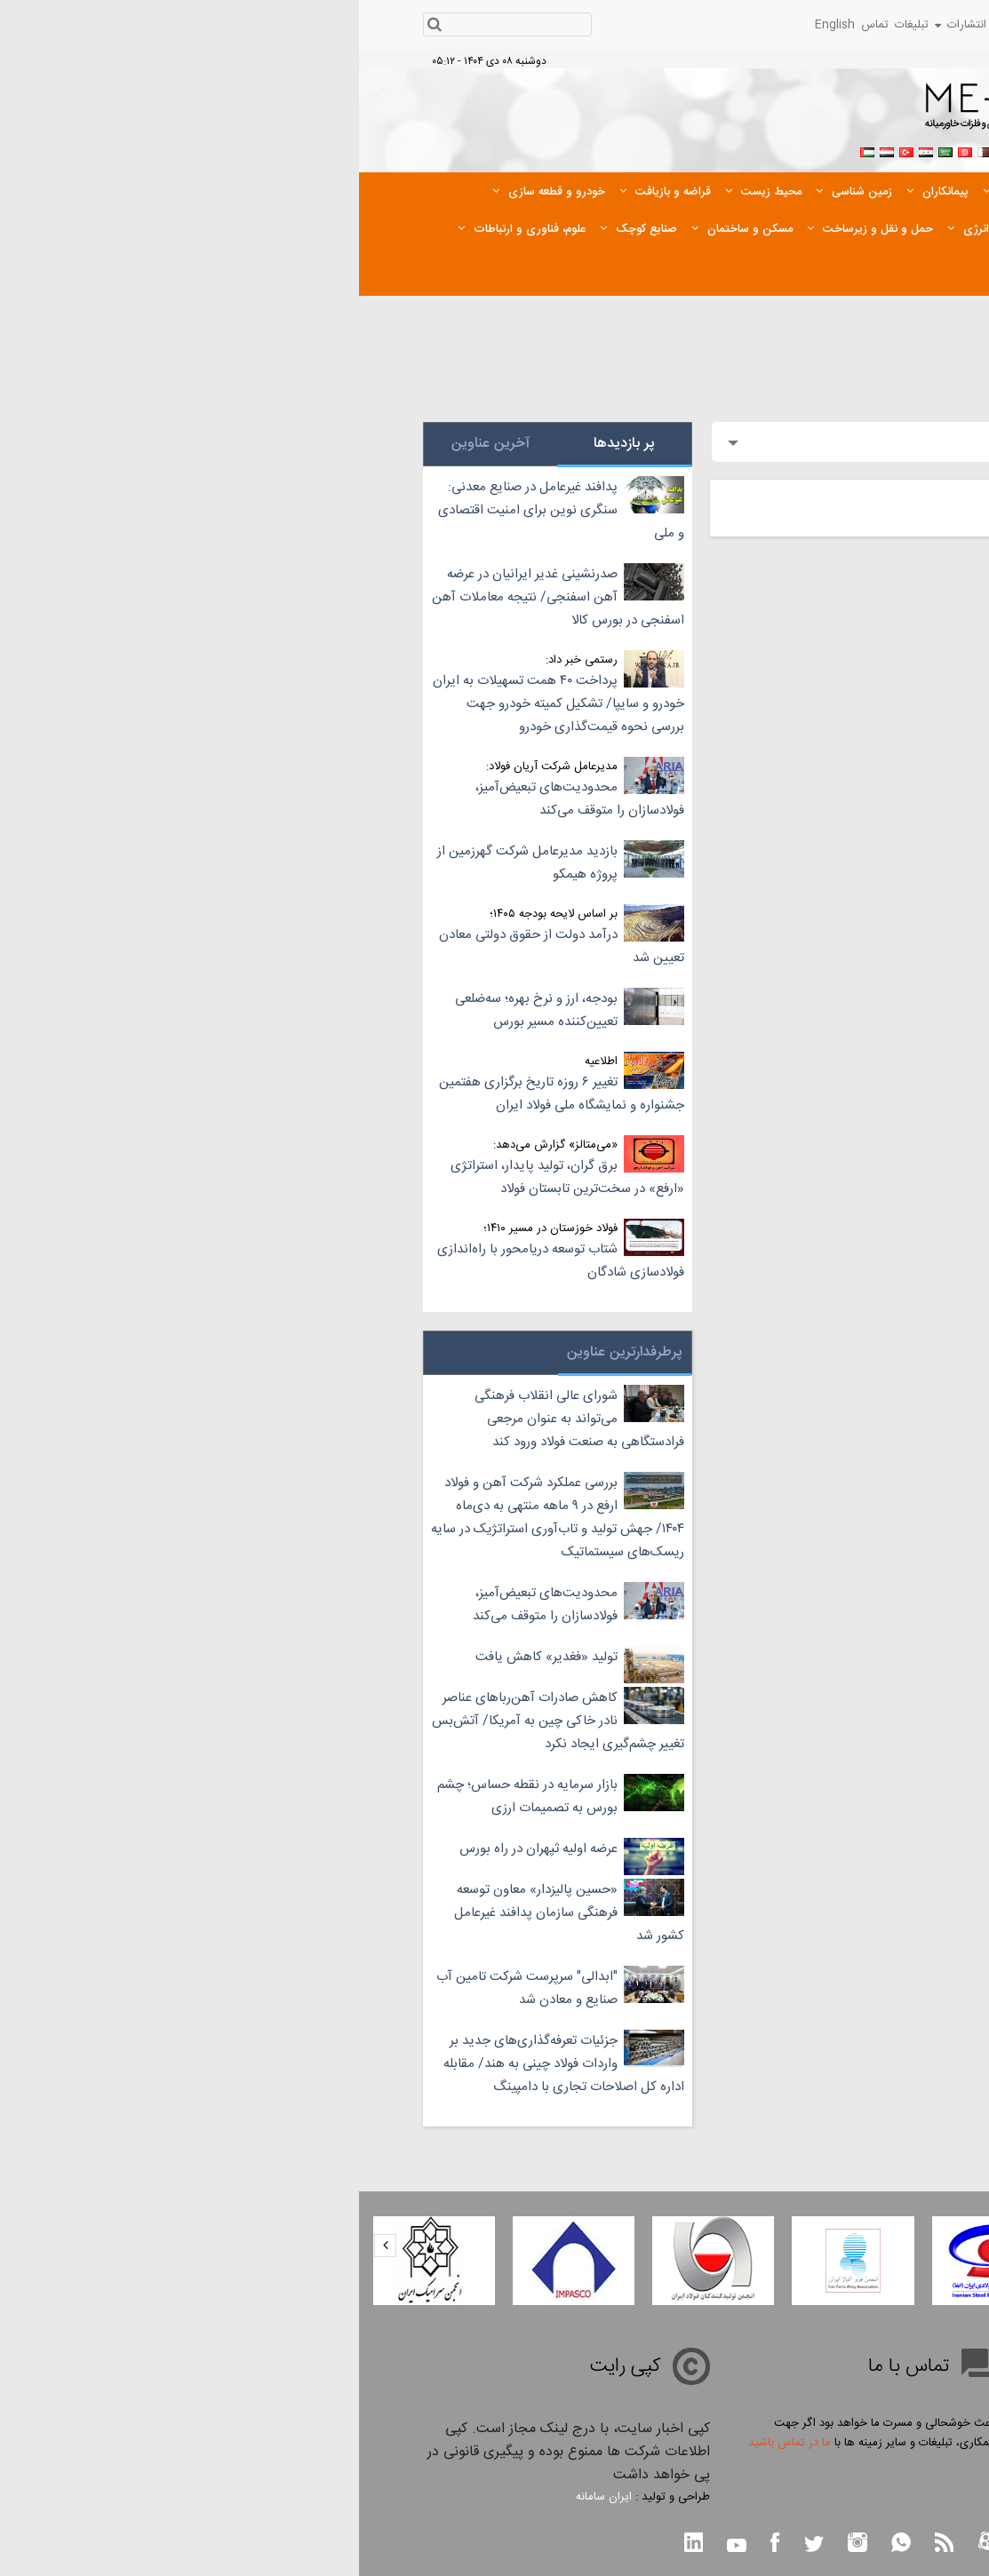  I want to click on شورای عالی انقلاب فرهنگی می‌تواند به عنوان مرجعی فرادستگاهی به صنعت فولاد ورود کند, so click(220, 1419).